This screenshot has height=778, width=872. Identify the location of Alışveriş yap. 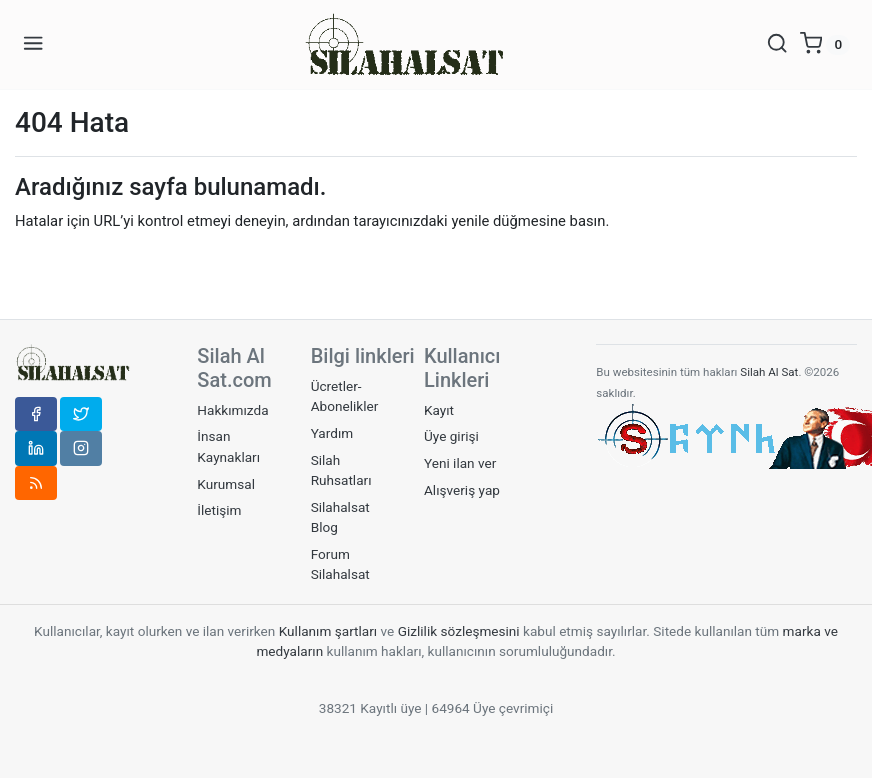
(462, 490).